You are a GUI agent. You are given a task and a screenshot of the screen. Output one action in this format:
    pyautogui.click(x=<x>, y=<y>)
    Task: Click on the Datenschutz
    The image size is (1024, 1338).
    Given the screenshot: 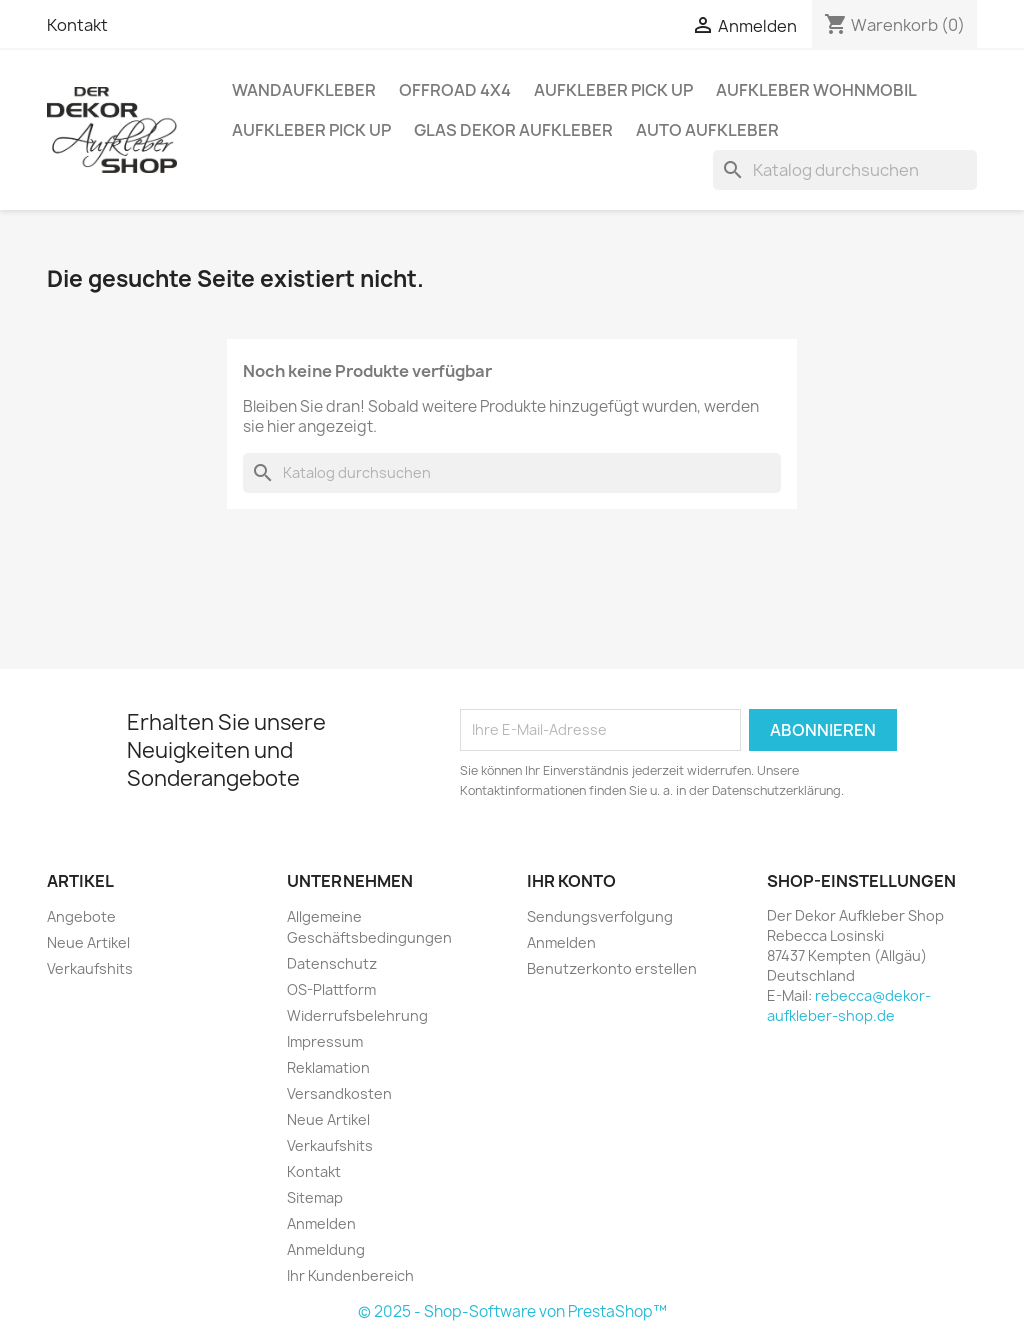 What is the action you would take?
    pyautogui.click(x=332, y=963)
    